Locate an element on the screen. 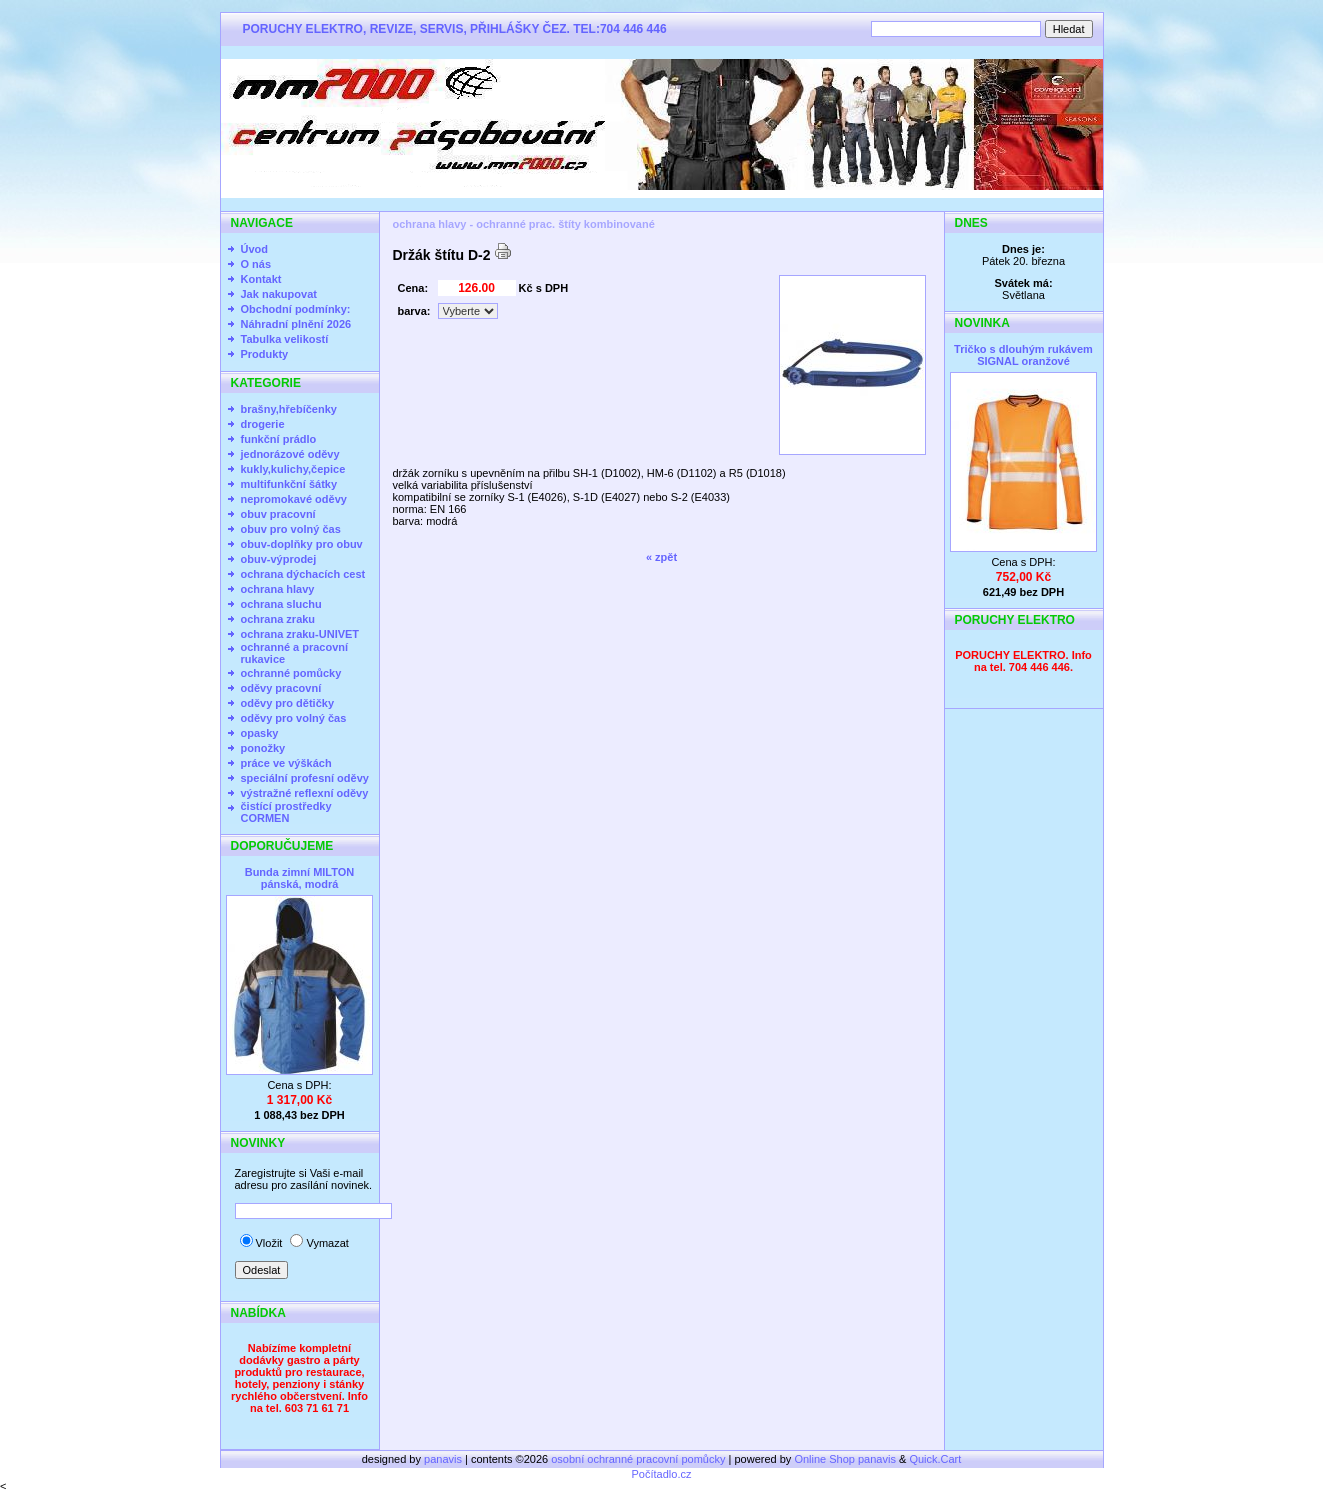 This screenshot has height=1504, width=1323. Obchodní podmínky: is located at coordinates (296, 309).